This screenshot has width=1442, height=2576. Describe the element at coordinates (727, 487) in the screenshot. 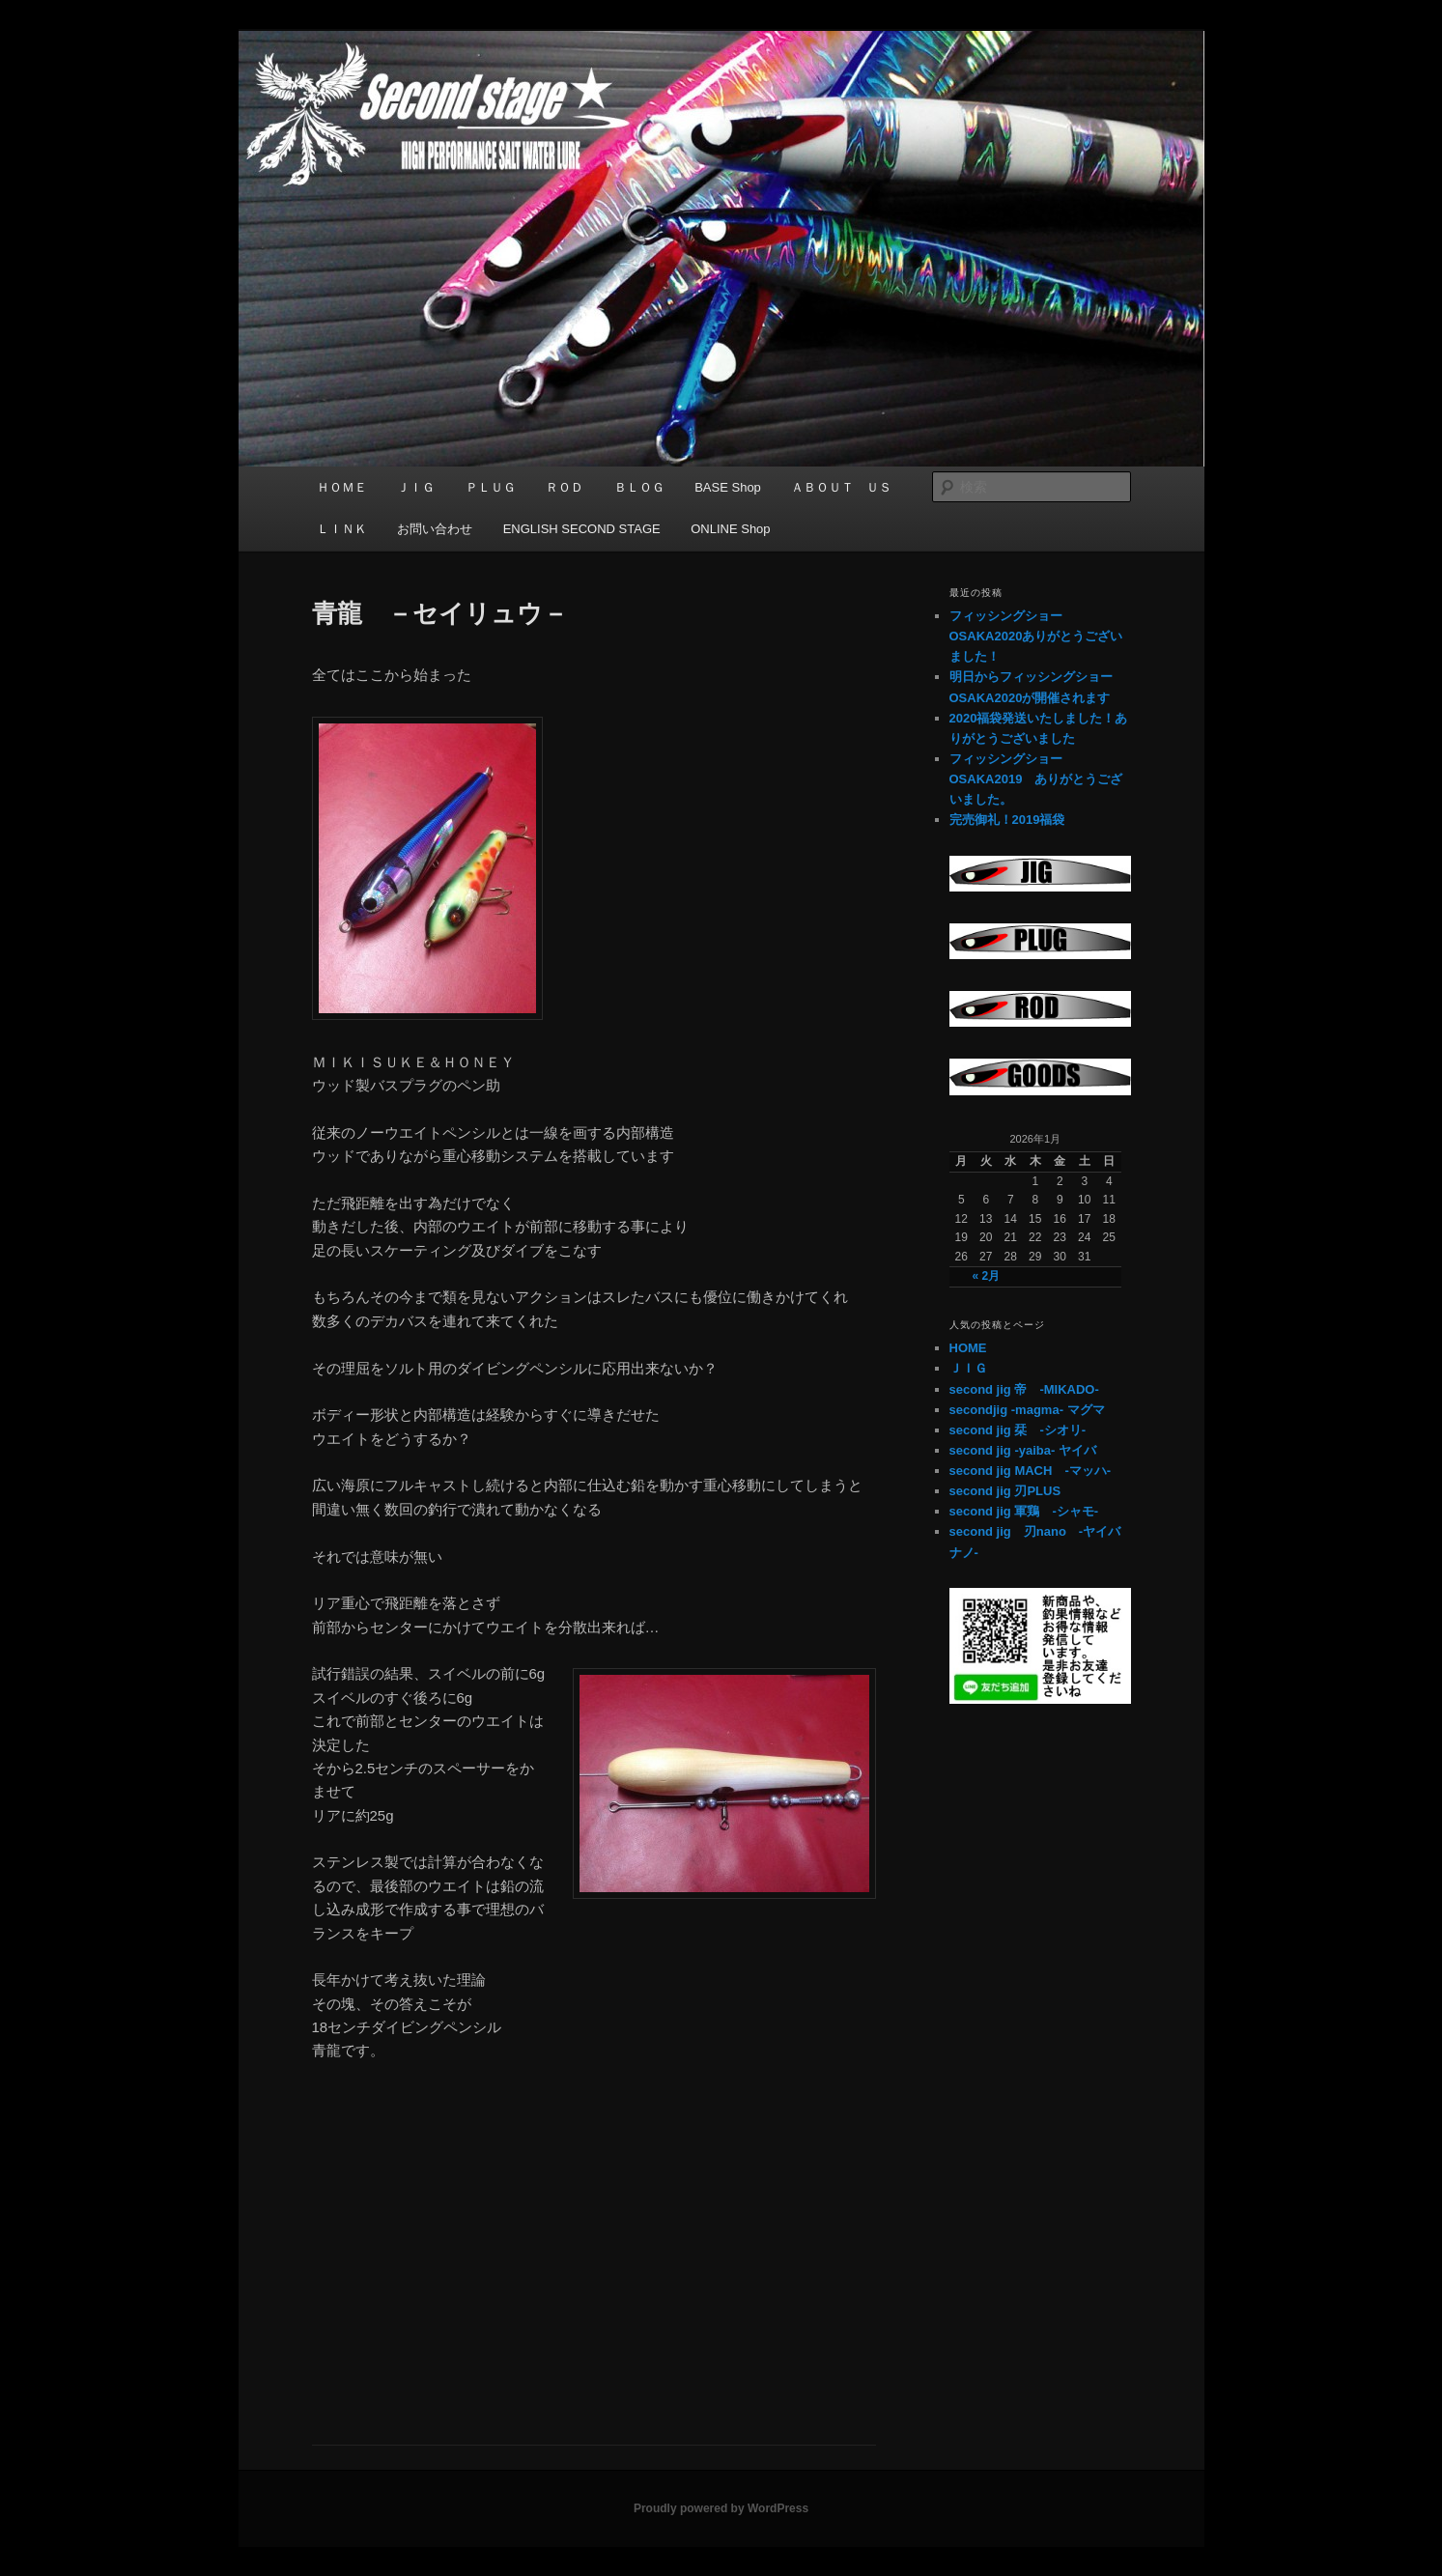

I see `BASE Shop` at that location.